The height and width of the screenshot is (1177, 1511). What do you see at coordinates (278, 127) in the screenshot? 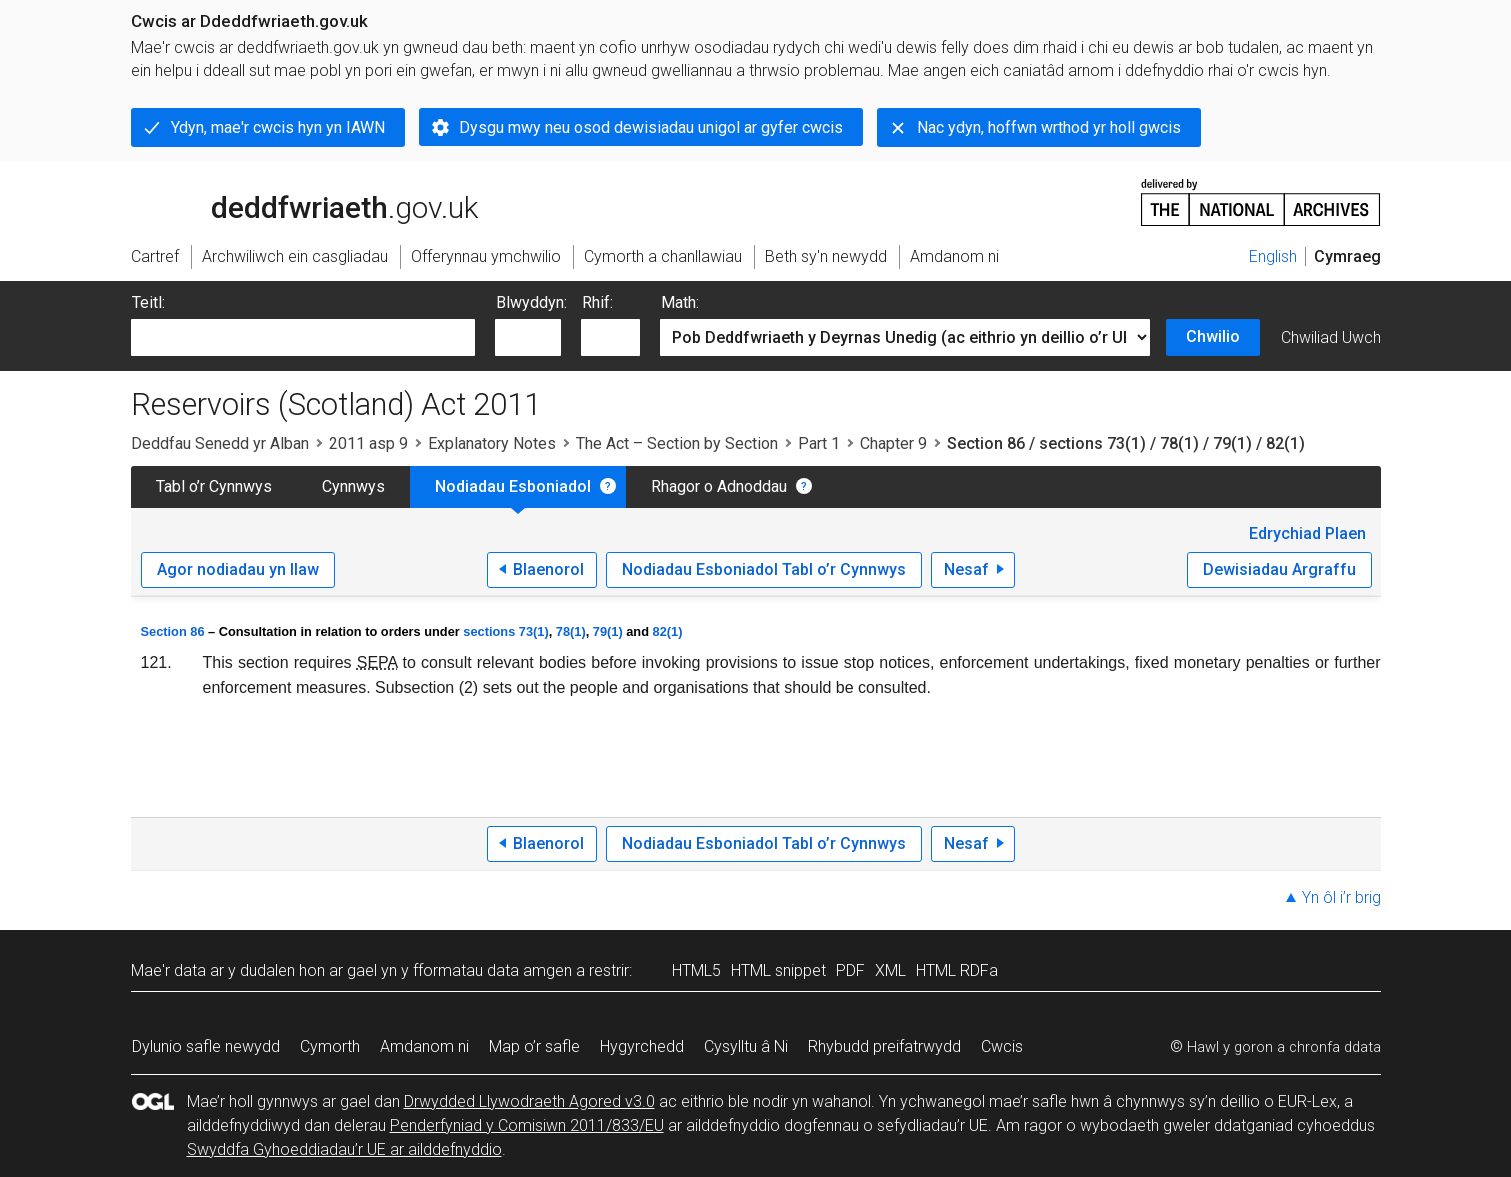
I see `Ydyn, mae'r cwcis hyn yn IAWN` at bounding box center [278, 127].